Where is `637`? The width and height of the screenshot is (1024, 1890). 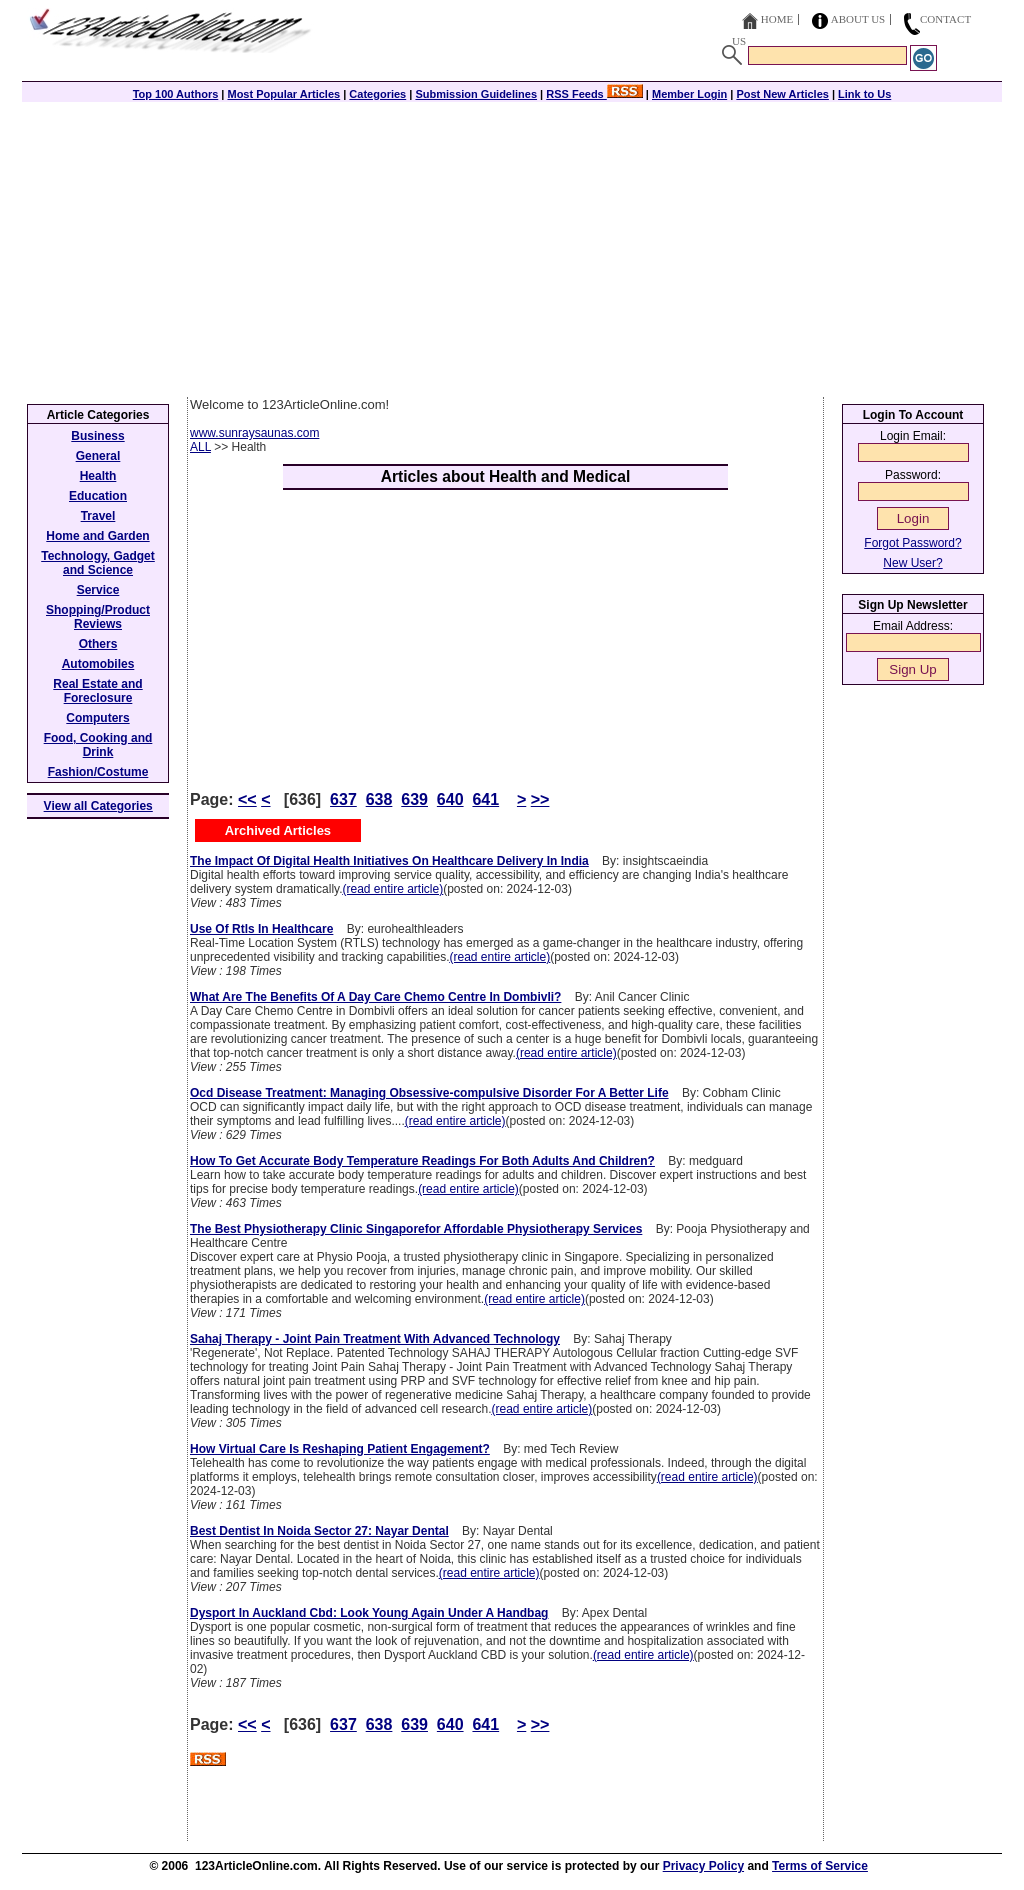 637 is located at coordinates (343, 799).